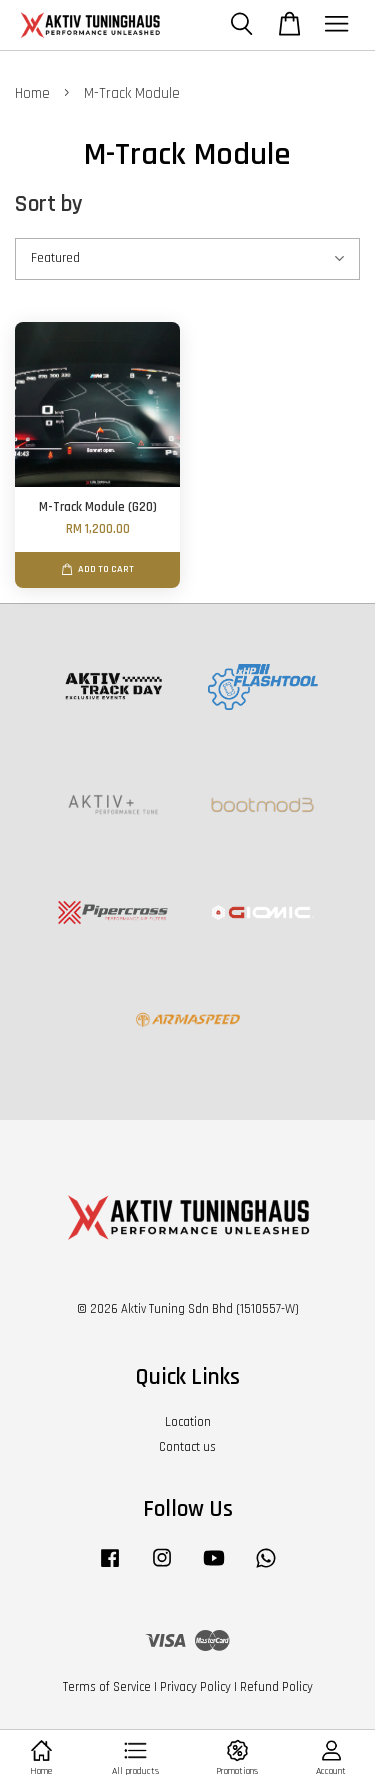  I want to click on Sort by, so click(49, 204).